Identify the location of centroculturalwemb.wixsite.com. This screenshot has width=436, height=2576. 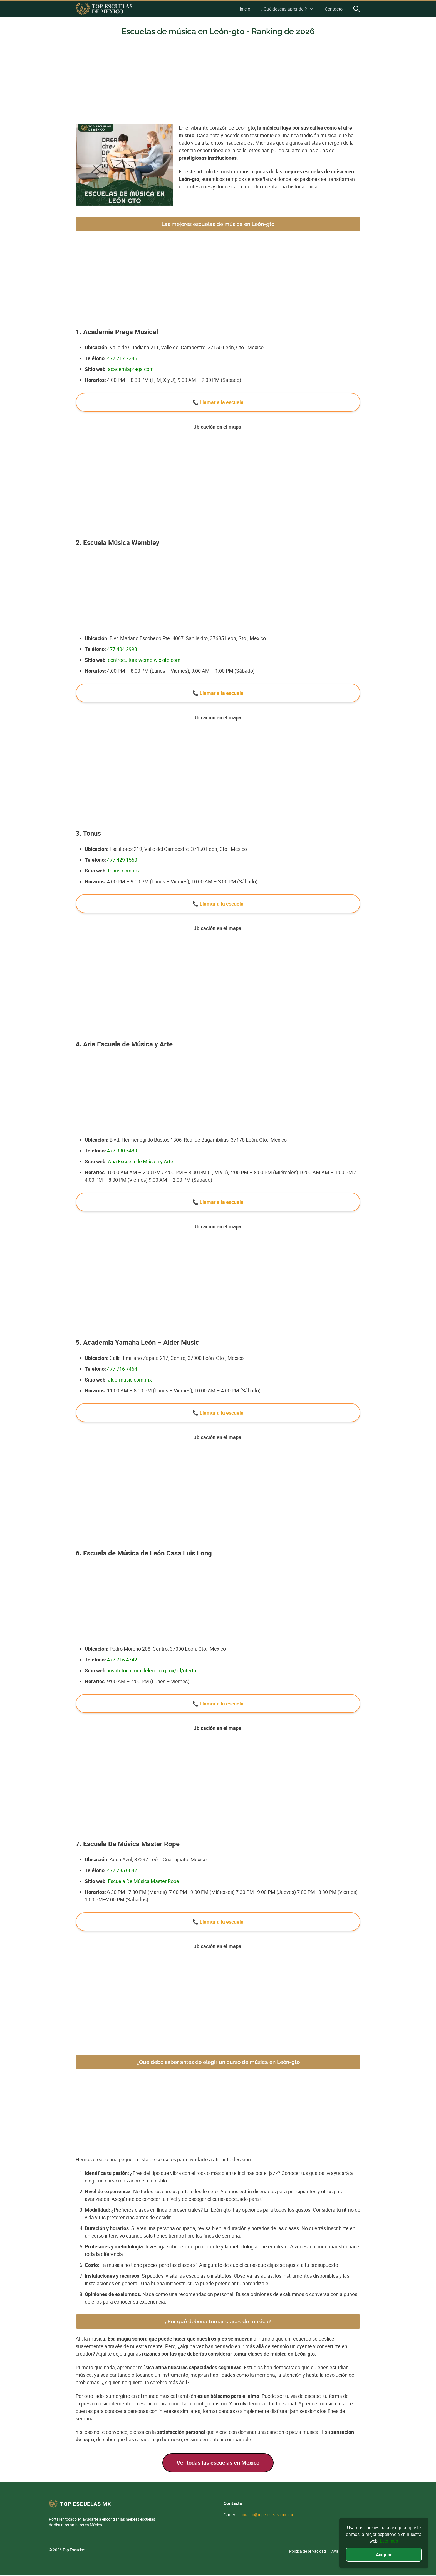
(144, 660).